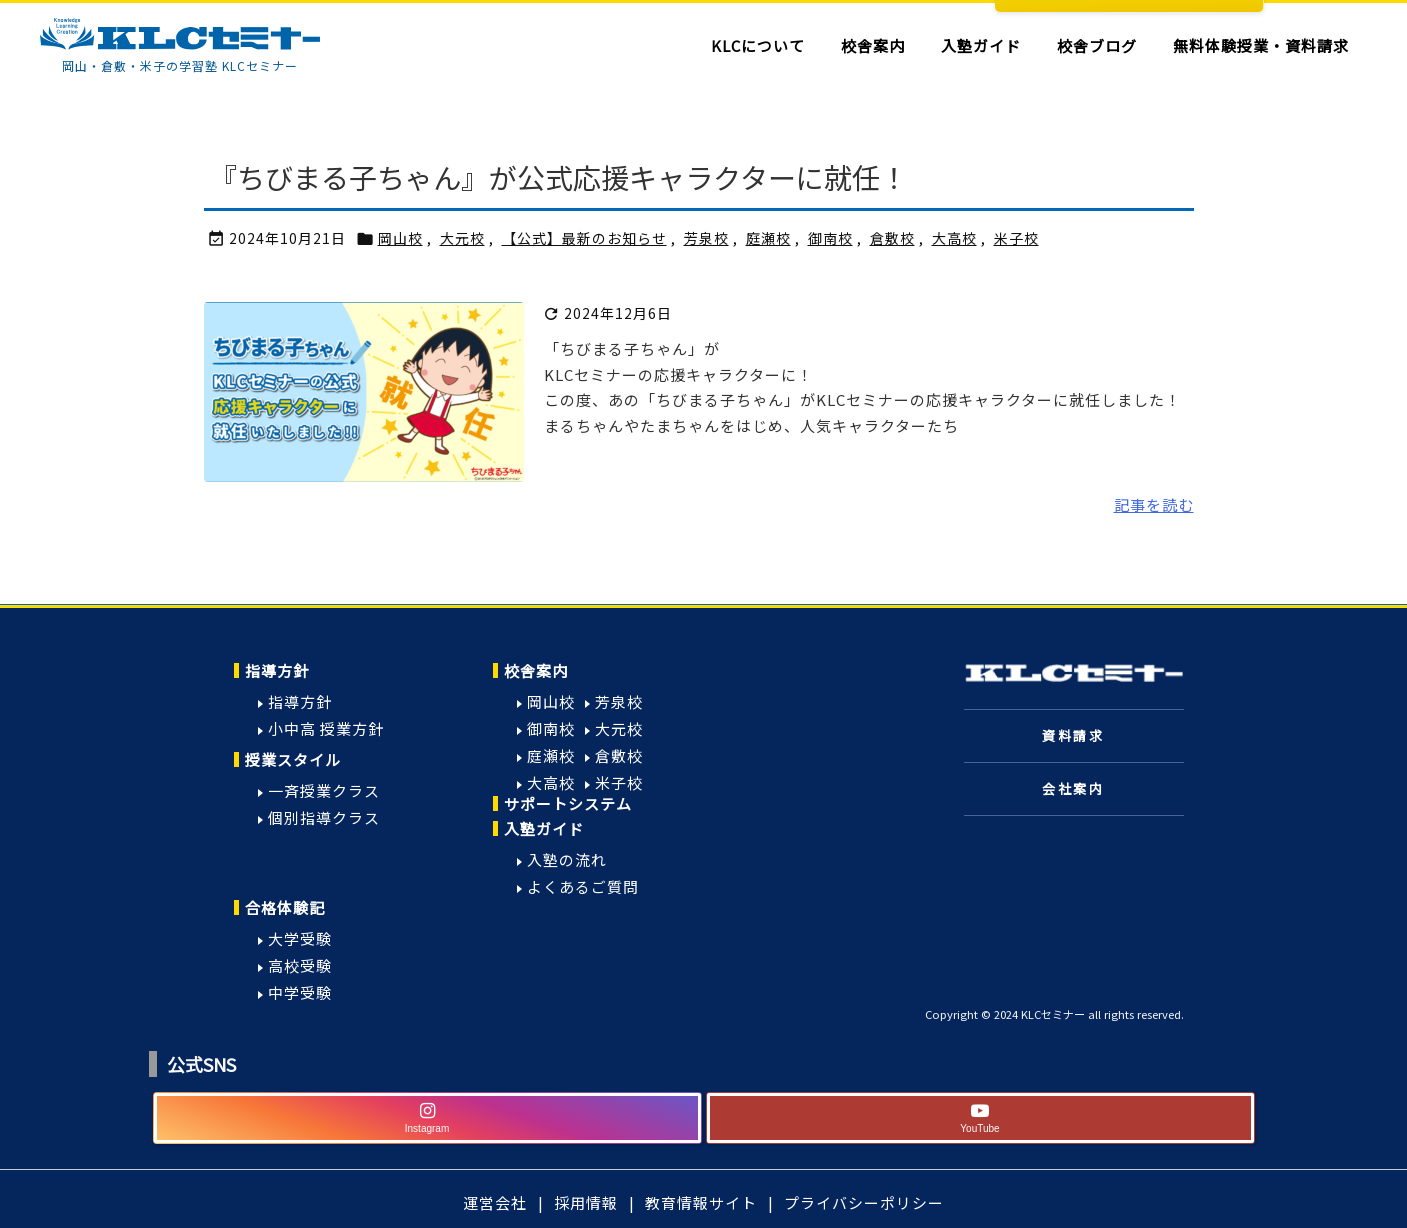 The image size is (1407, 1228). What do you see at coordinates (1016, 238) in the screenshot?
I see `米子校` at bounding box center [1016, 238].